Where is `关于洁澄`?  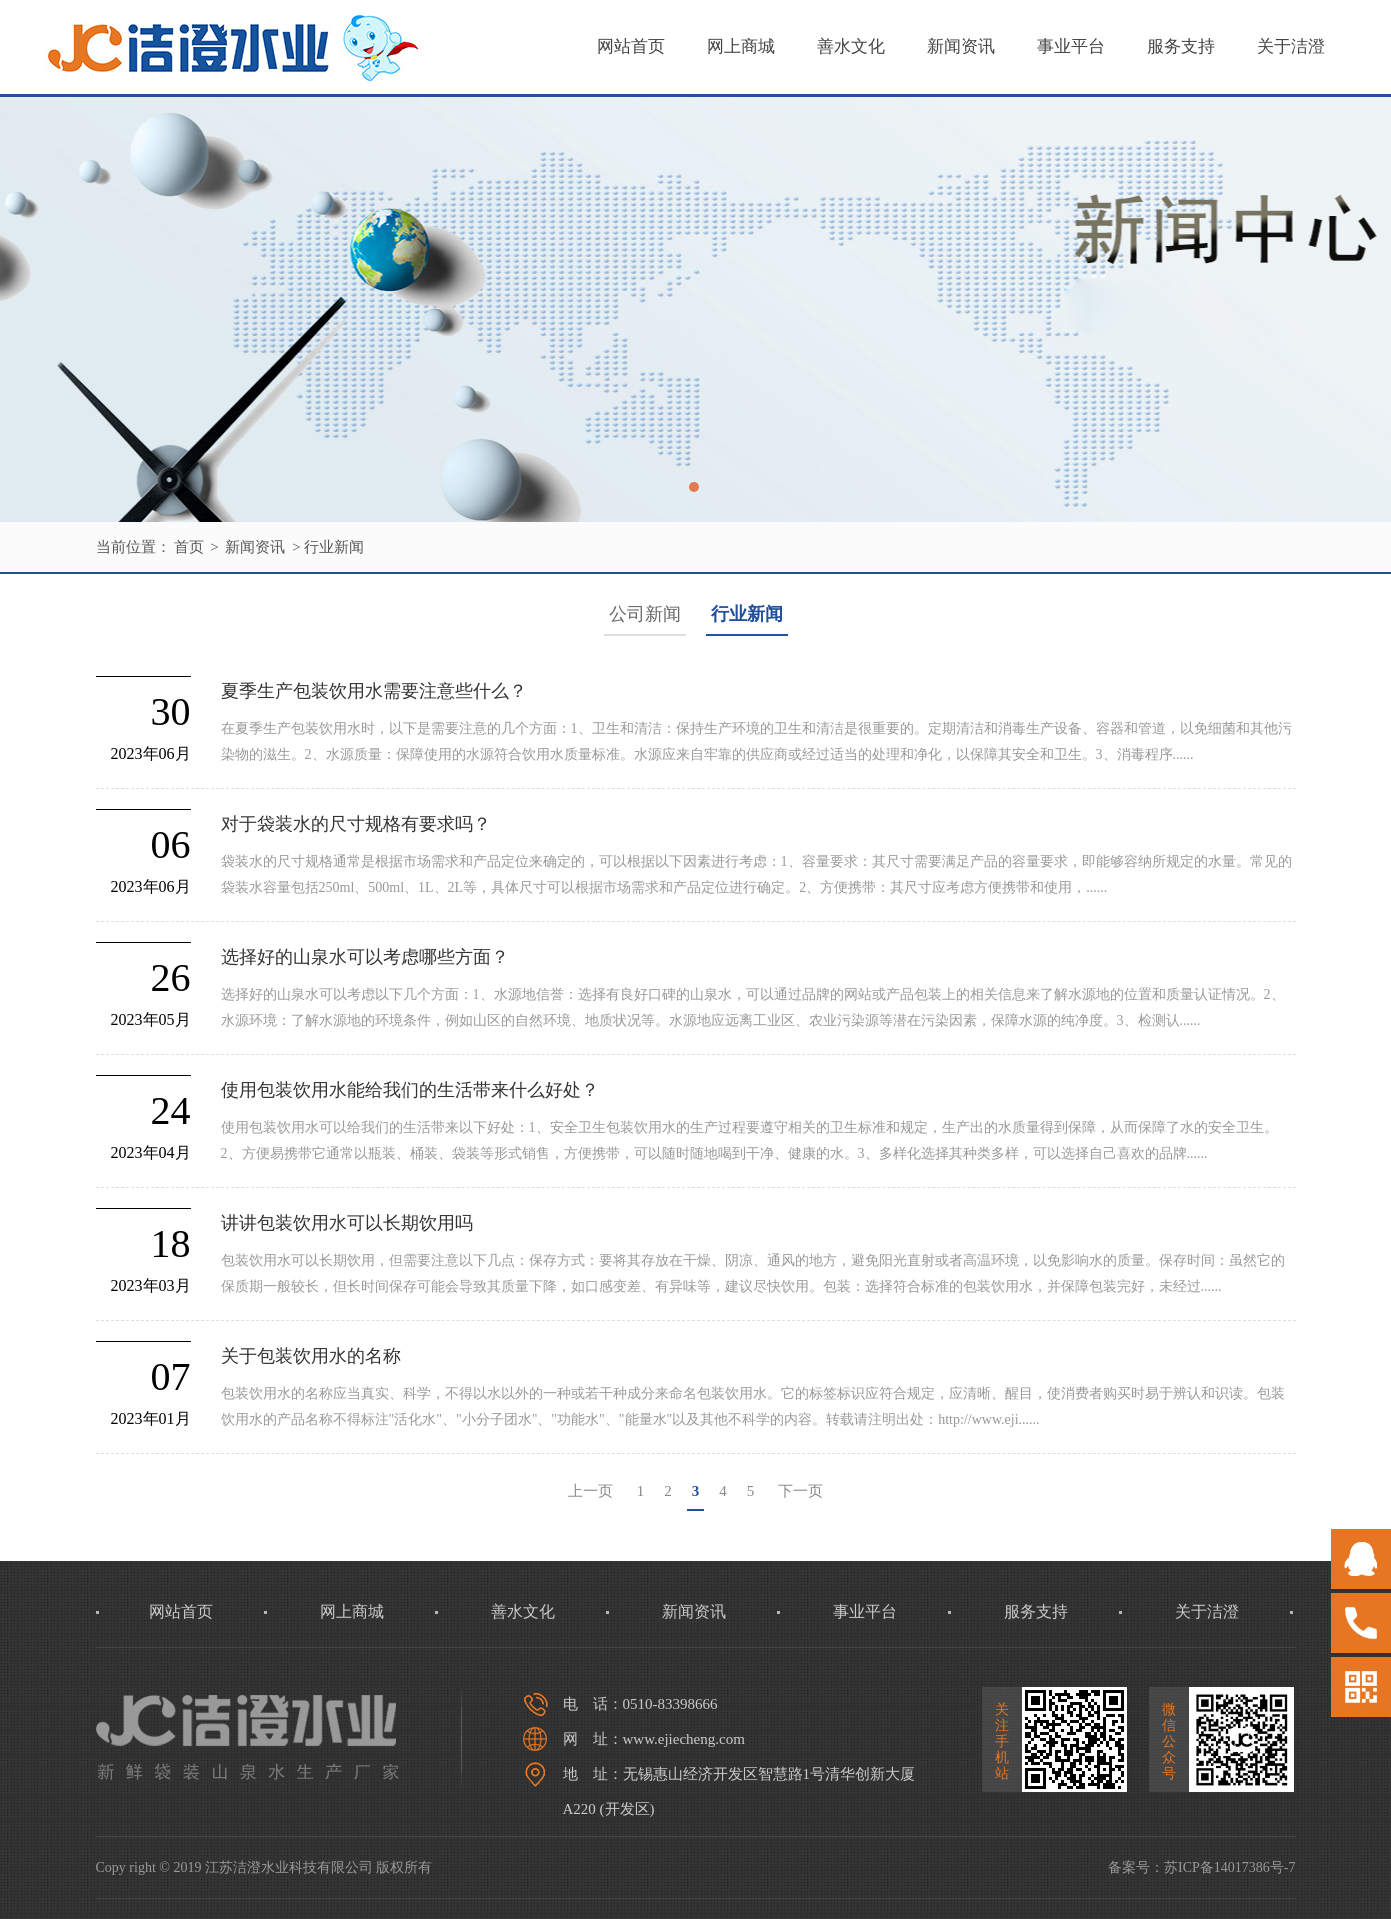 关于洁澄 is located at coordinates (1291, 46).